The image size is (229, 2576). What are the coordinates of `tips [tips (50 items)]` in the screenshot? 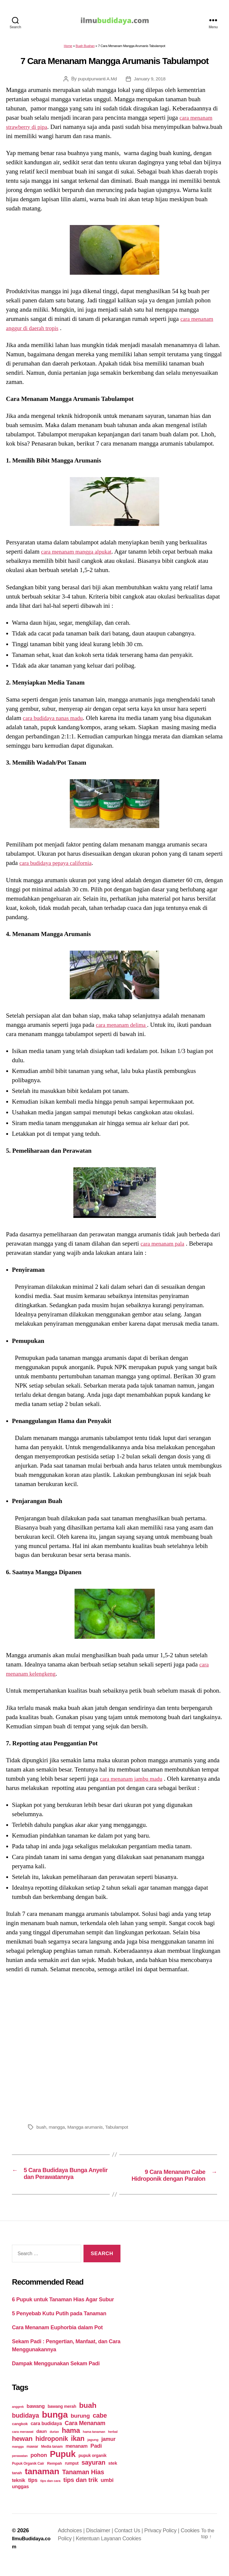 It's located at (32, 2492).